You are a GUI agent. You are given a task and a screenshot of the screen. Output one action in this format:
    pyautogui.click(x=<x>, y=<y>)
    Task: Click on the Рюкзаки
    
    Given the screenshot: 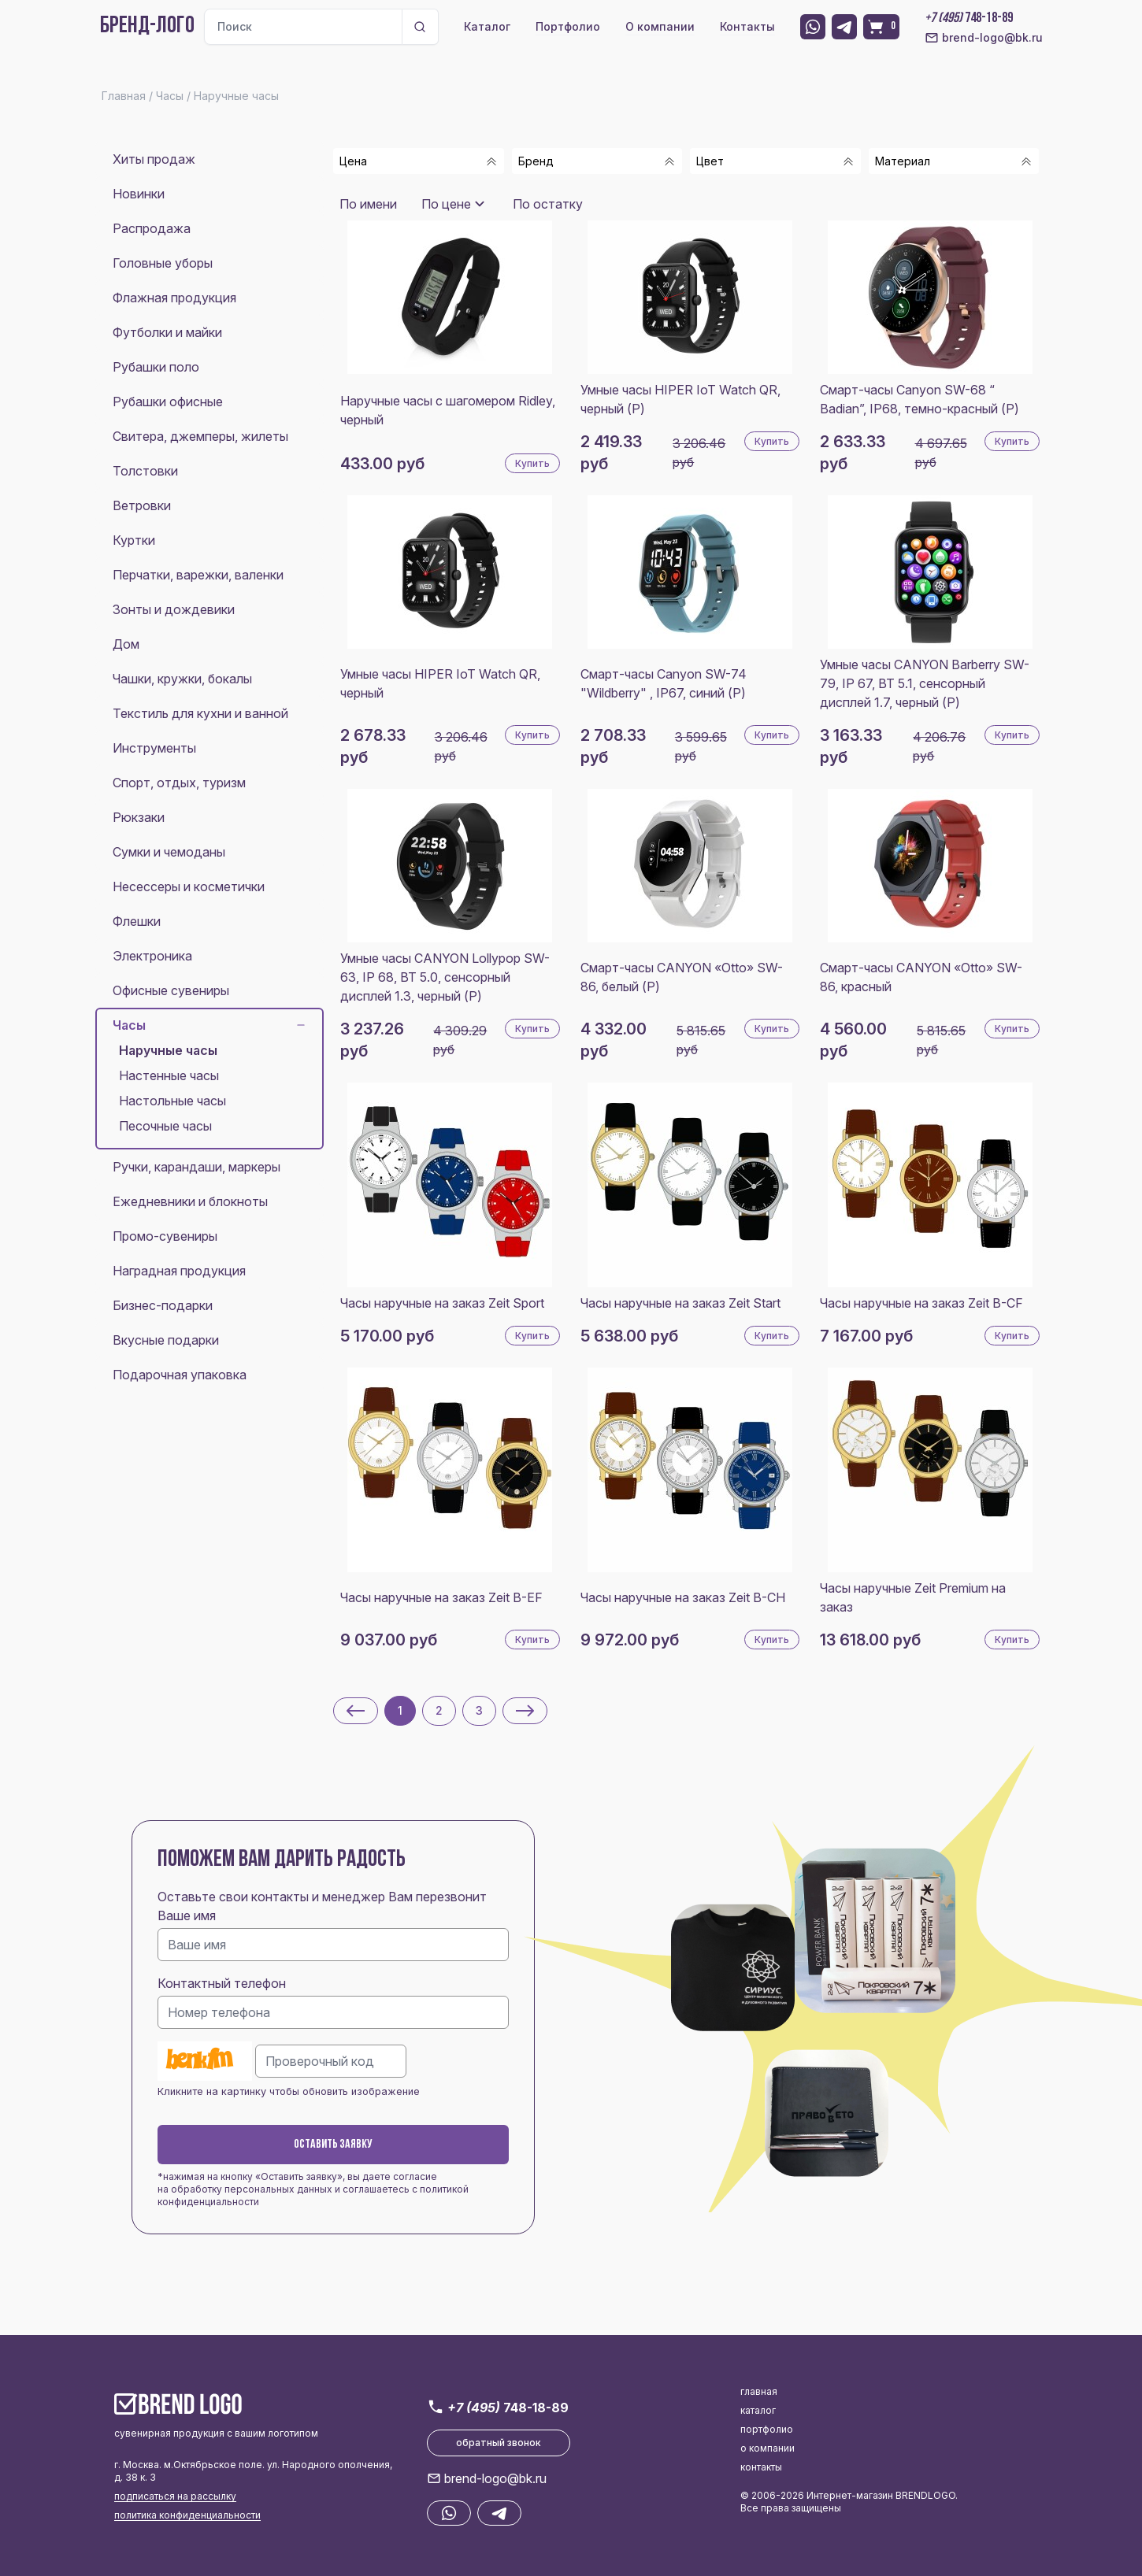 What is the action you would take?
    pyautogui.click(x=139, y=817)
    